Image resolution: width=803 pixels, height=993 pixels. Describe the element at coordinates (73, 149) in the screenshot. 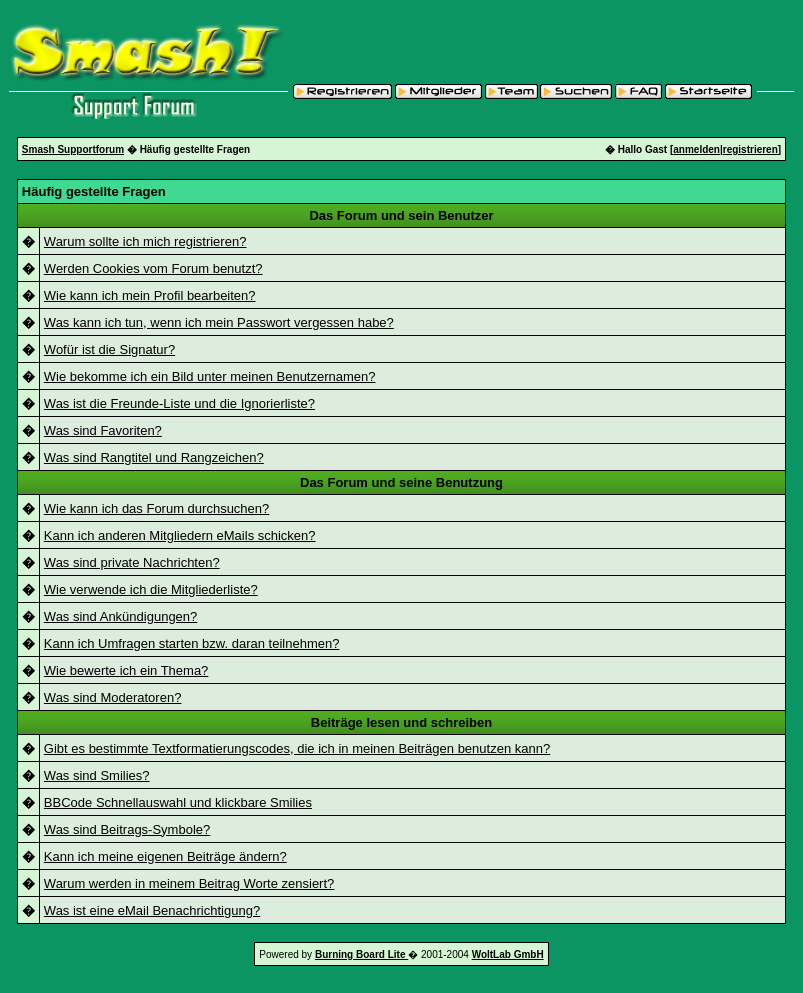

I see `Smash Supportforum` at that location.